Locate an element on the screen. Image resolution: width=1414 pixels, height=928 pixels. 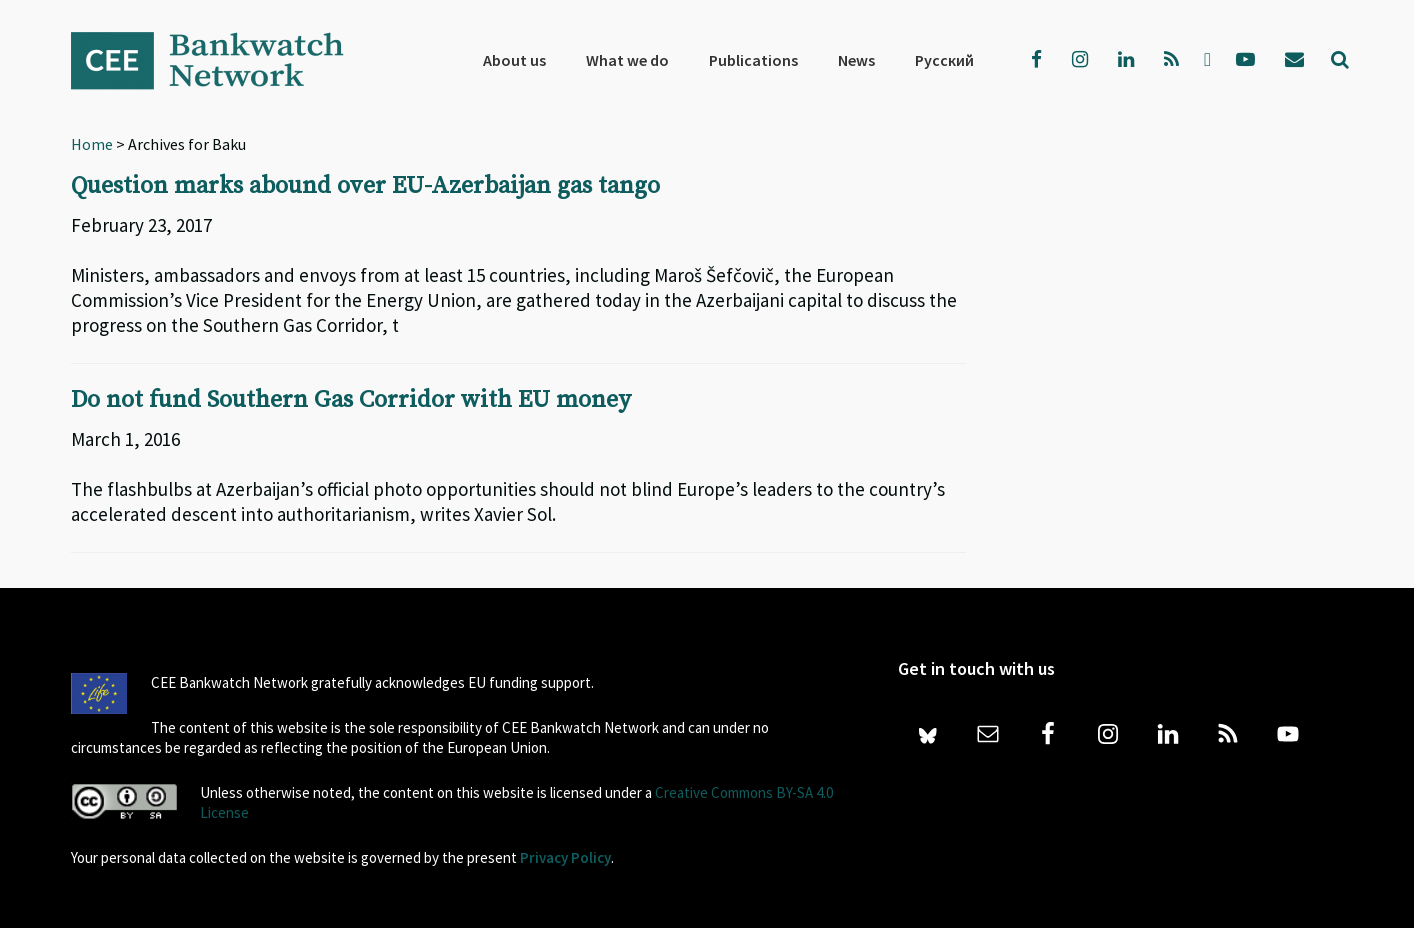
[menuitem] is located at coordinates (944, 60).